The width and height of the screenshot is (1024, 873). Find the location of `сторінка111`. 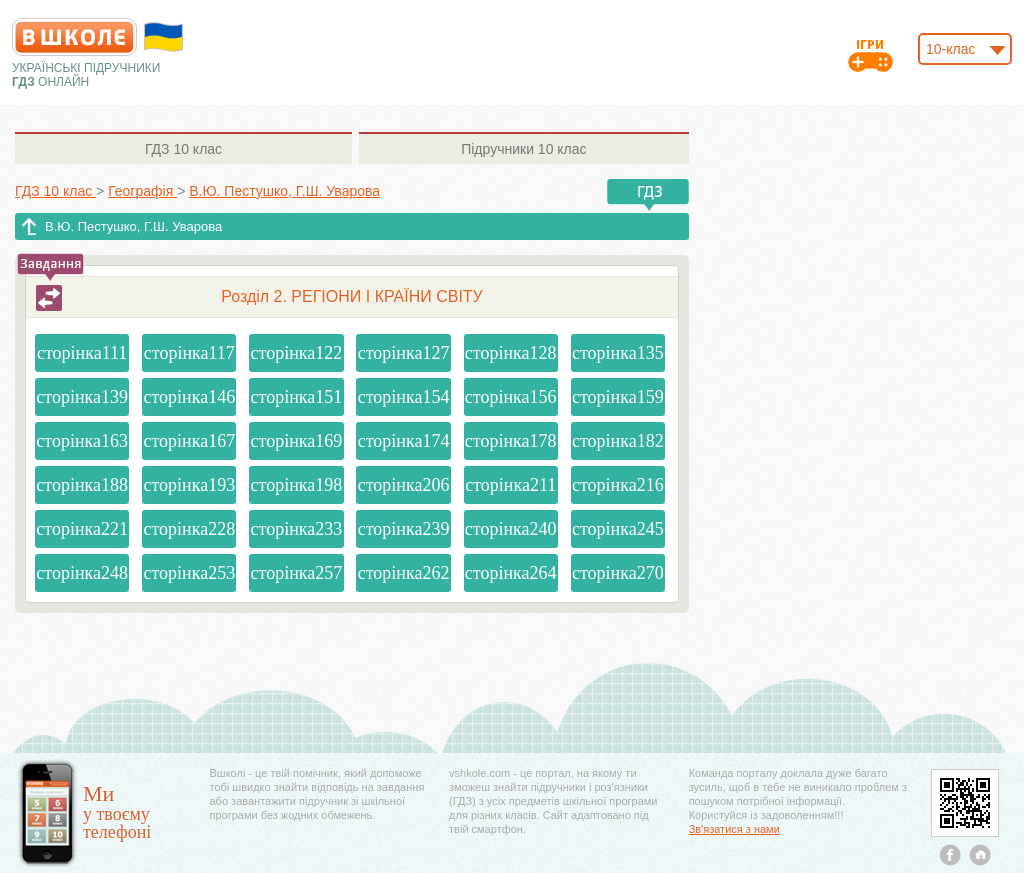

сторінка111 is located at coordinates (82, 353).